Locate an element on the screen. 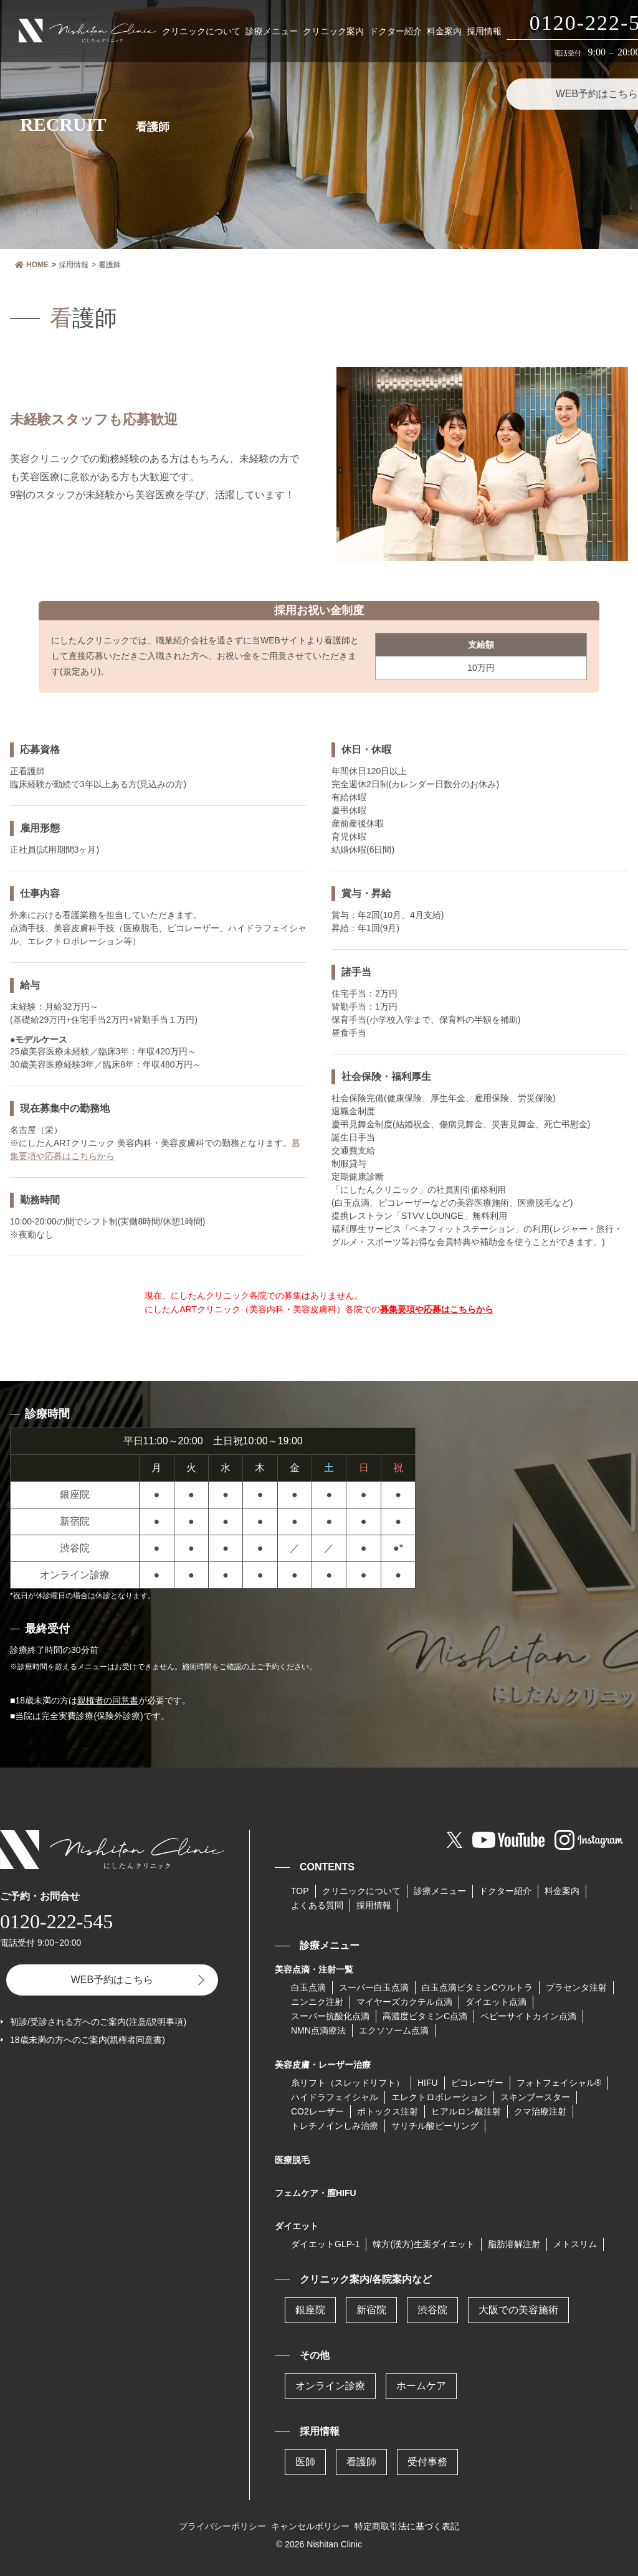  エクソソーム点滴 is located at coordinates (394, 2030).